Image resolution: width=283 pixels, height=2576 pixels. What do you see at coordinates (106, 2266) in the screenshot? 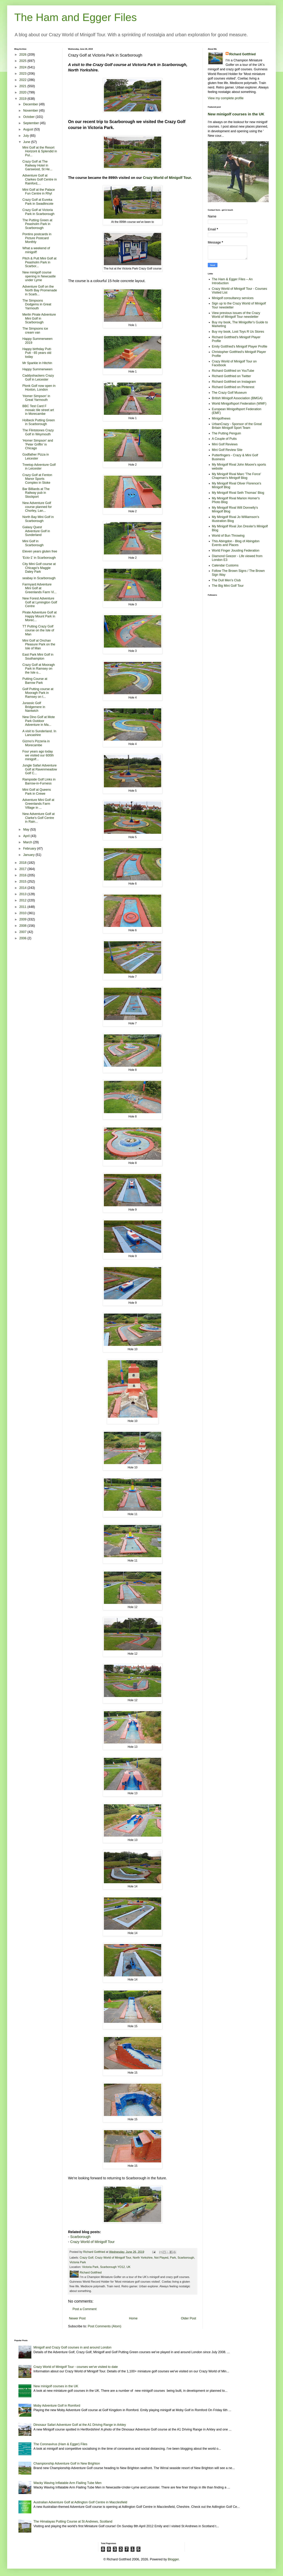
I see `Victoria Park, Scarborough YO12, UK` at bounding box center [106, 2266].